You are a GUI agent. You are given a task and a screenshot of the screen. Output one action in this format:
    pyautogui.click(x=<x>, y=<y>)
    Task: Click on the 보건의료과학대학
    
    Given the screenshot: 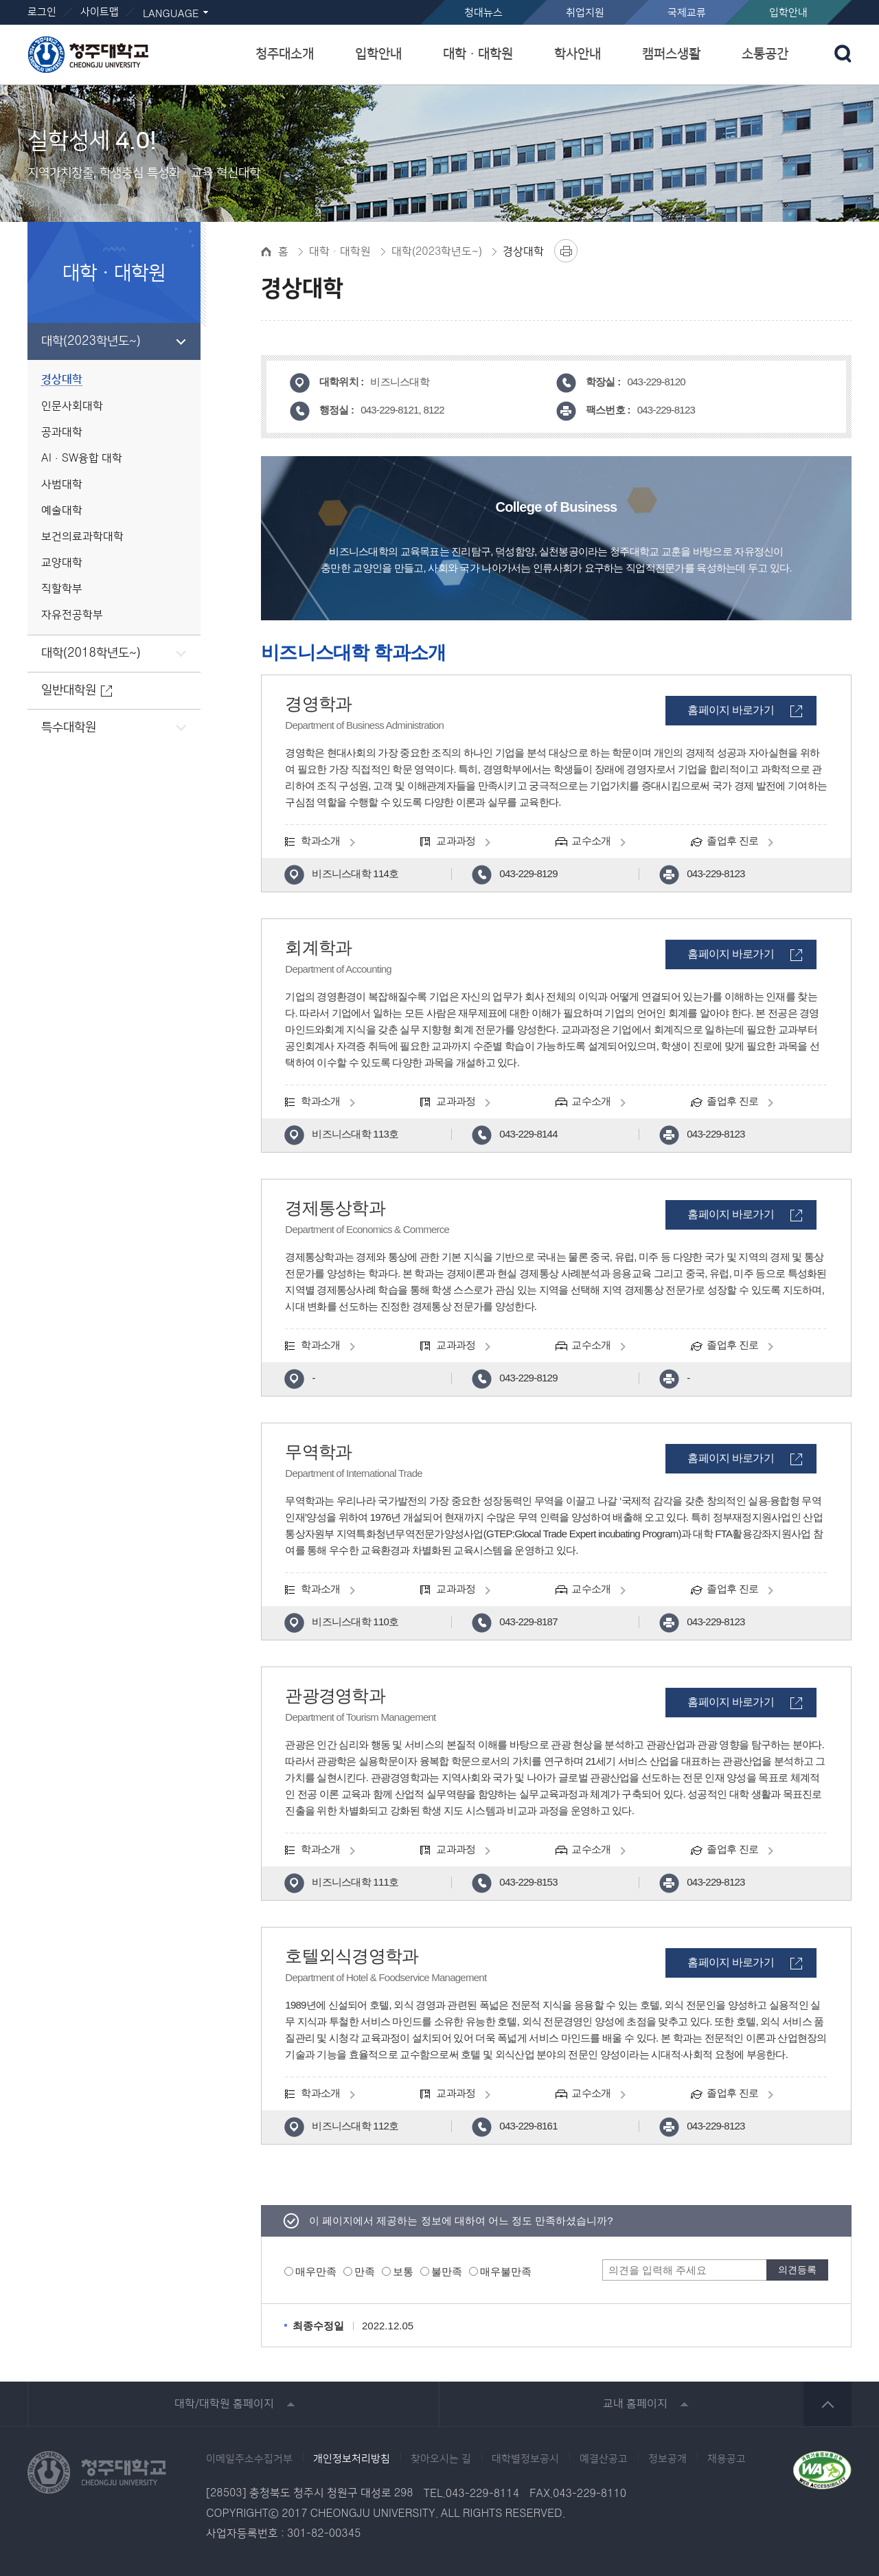 What is the action you would take?
    pyautogui.click(x=82, y=537)
    